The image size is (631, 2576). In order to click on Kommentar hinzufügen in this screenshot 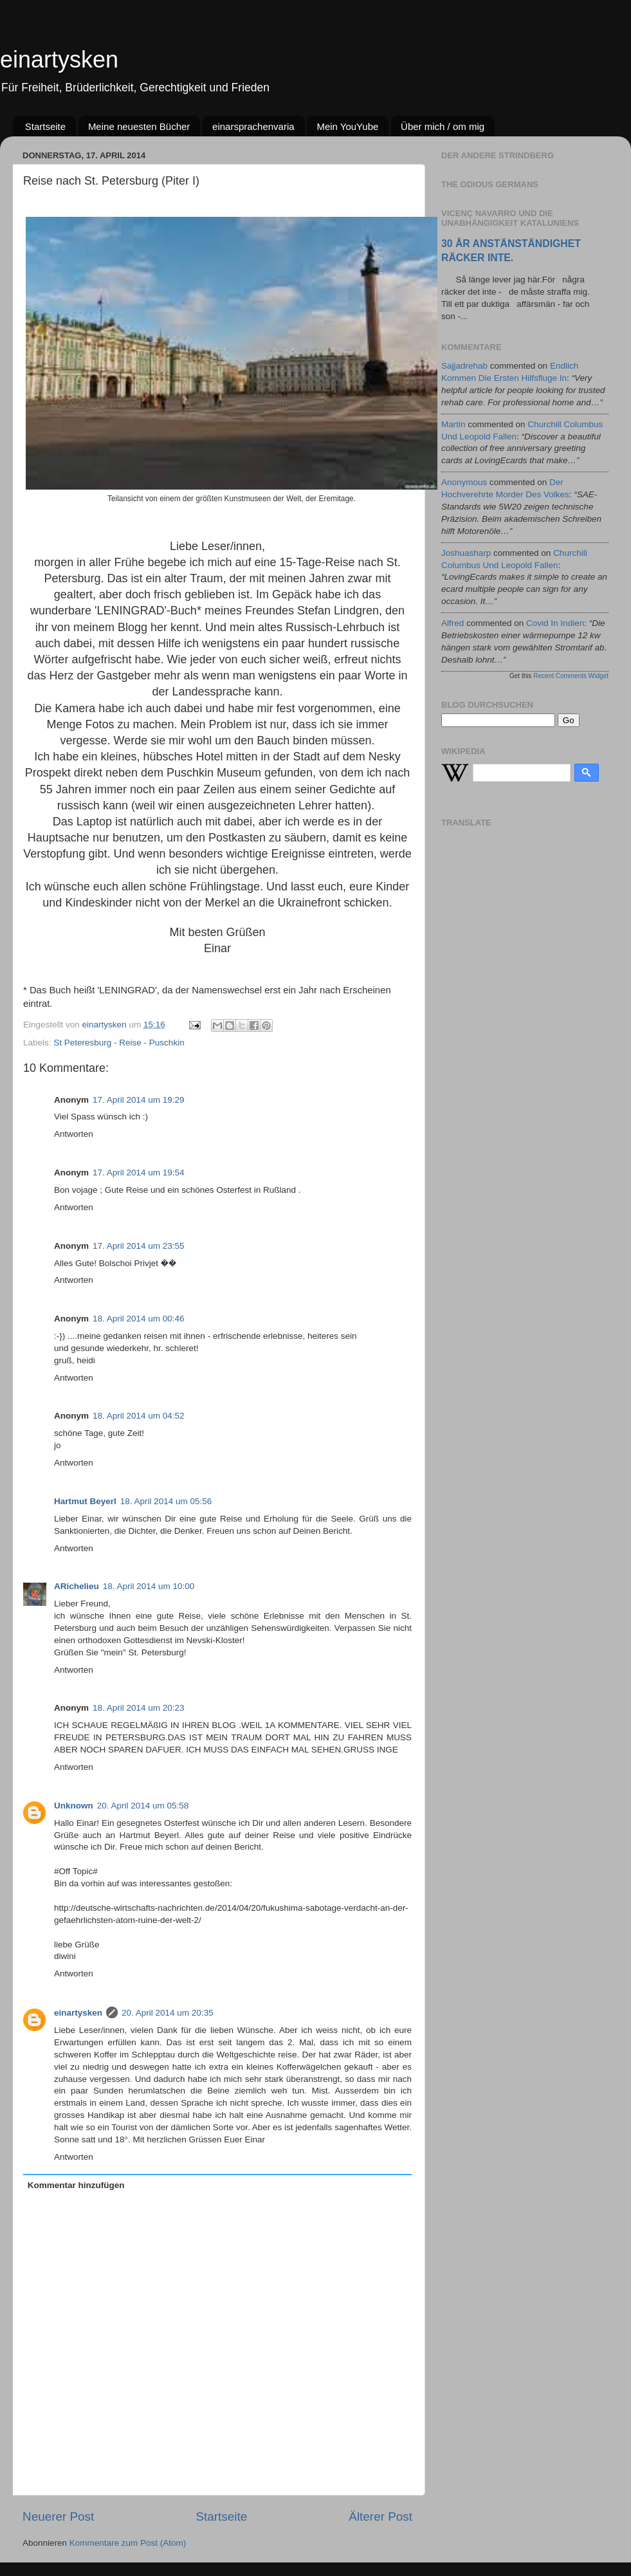, I will do `click(76, 2185)`.